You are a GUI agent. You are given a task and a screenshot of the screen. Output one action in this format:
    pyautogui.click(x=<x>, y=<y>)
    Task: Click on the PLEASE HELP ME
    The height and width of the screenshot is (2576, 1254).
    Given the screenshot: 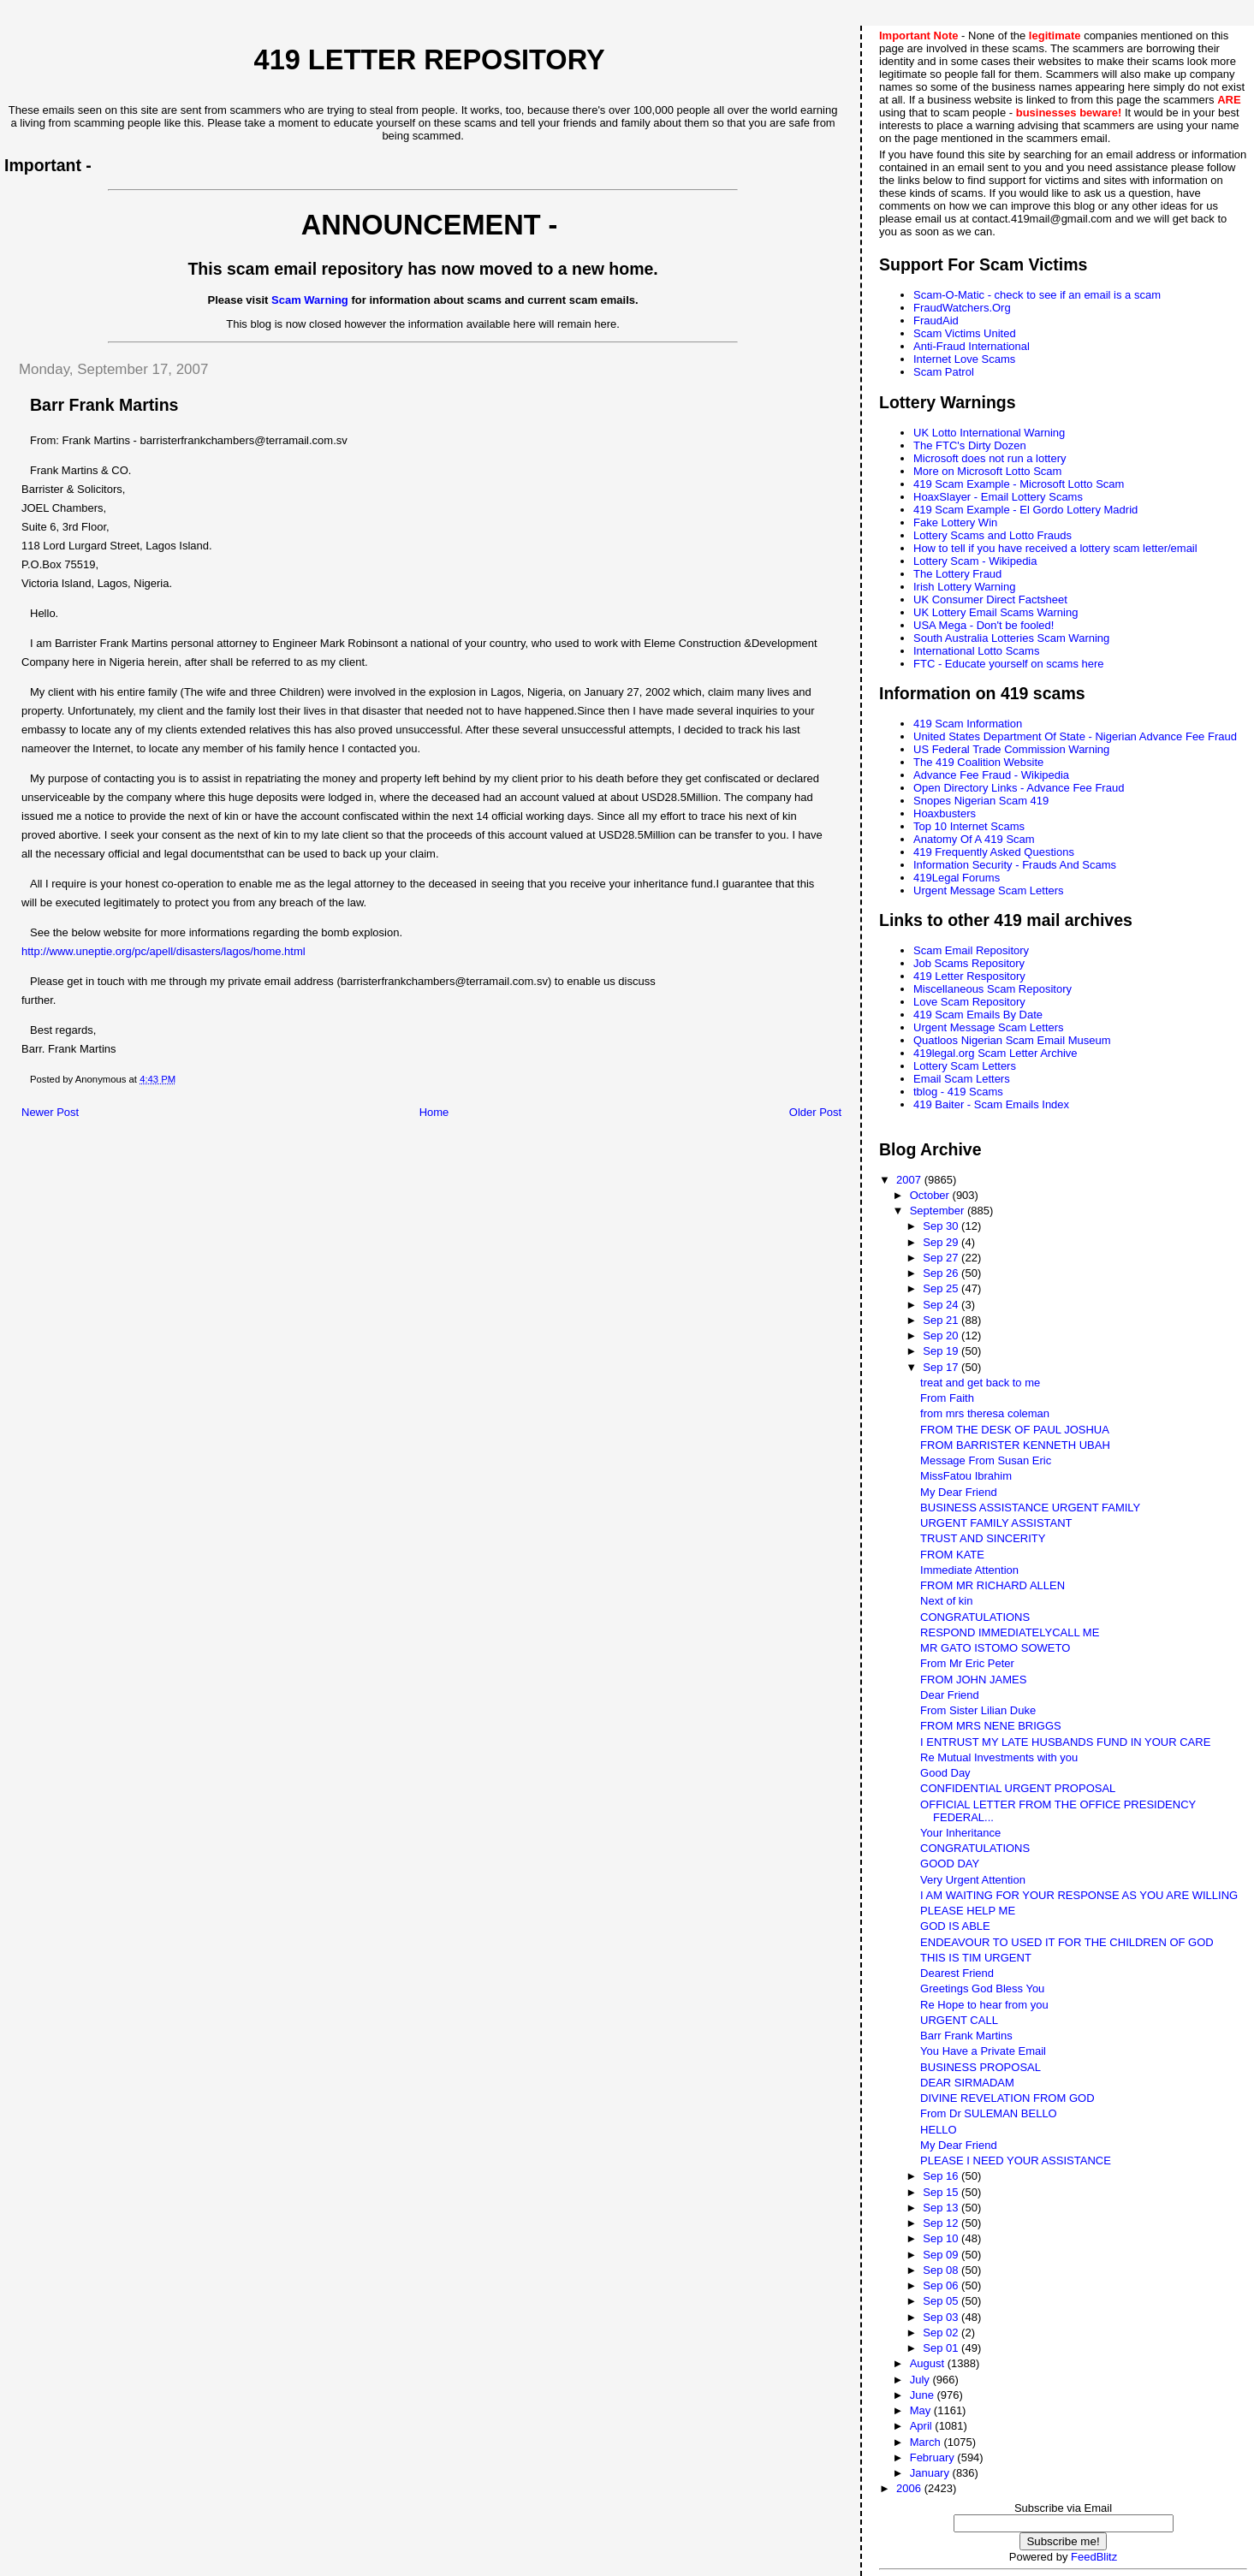 What is the action you would take?
    pyautogui.click(x=967, y=1910)
    